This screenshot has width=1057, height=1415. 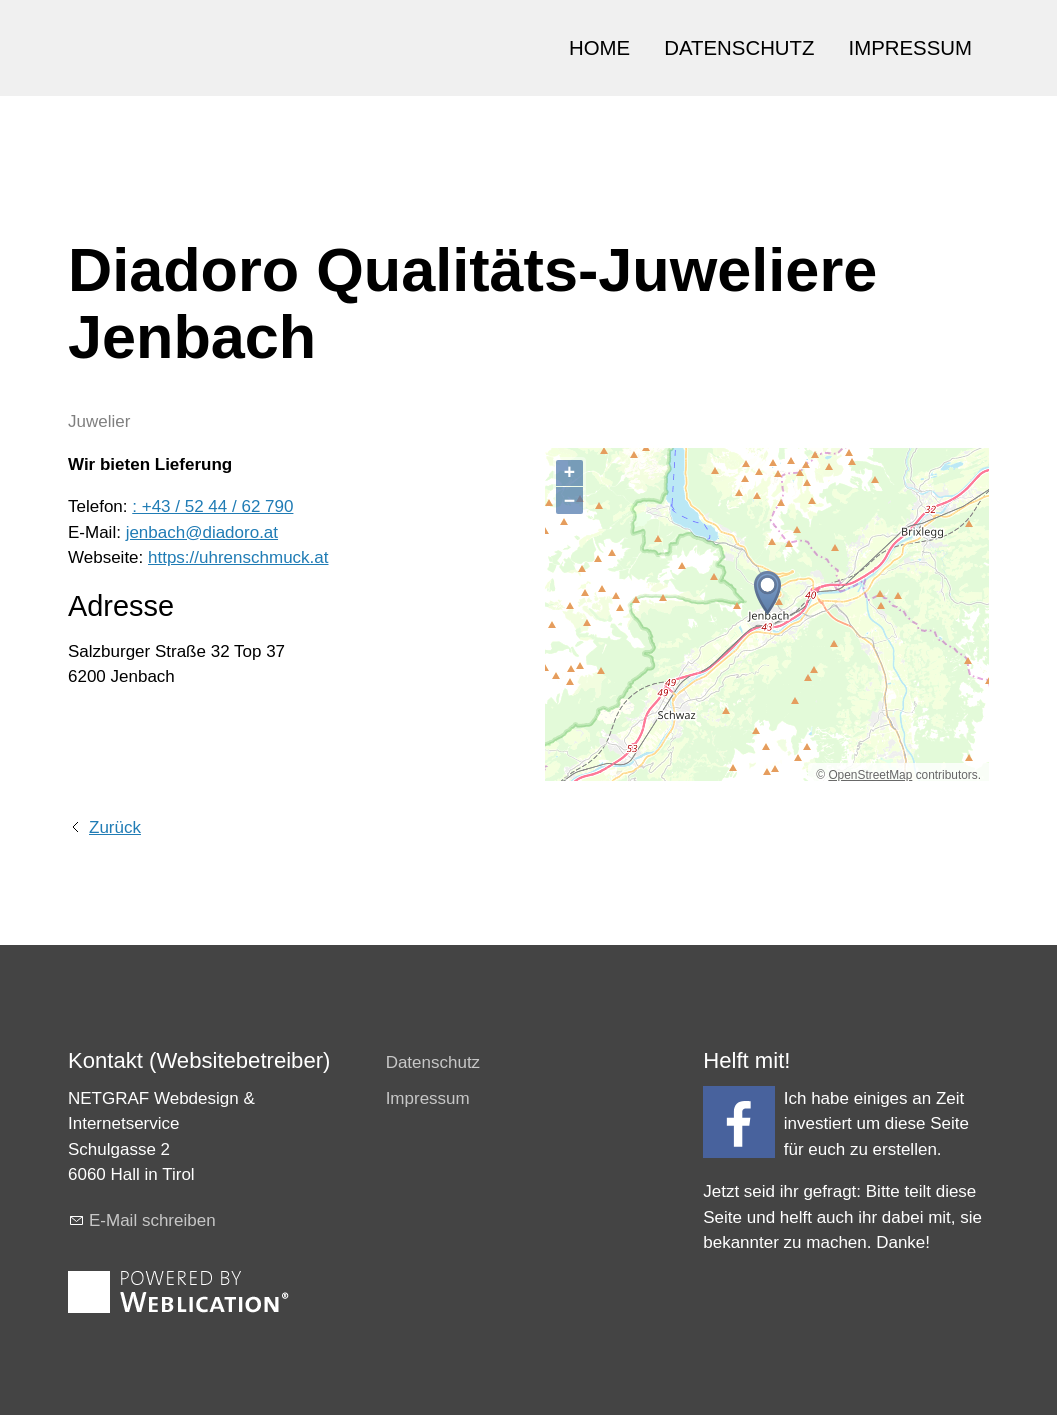 What do you see at coordinates (870, 775) in the screenshot?
I see `OpenStreetMap` at bounding box center [870, 775].